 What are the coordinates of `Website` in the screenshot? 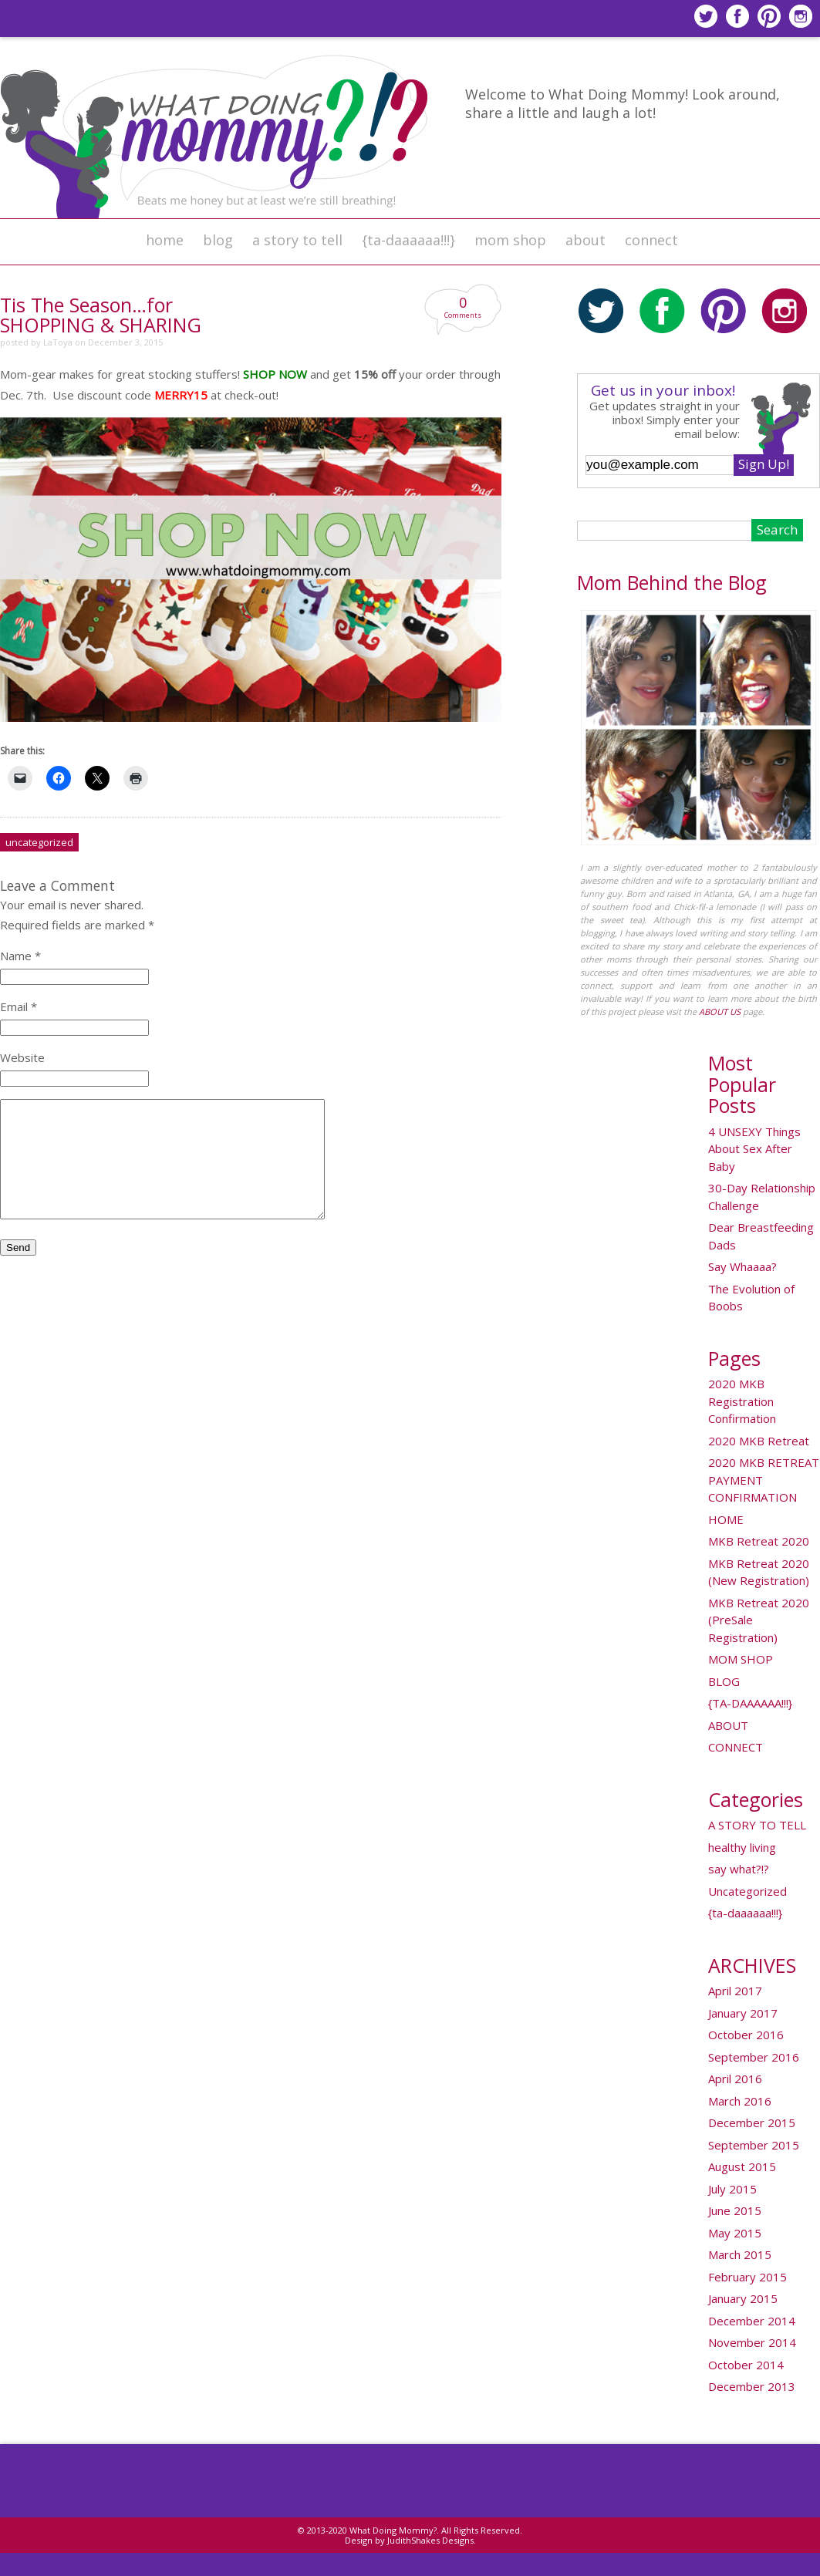 It's located at (22, 1057).